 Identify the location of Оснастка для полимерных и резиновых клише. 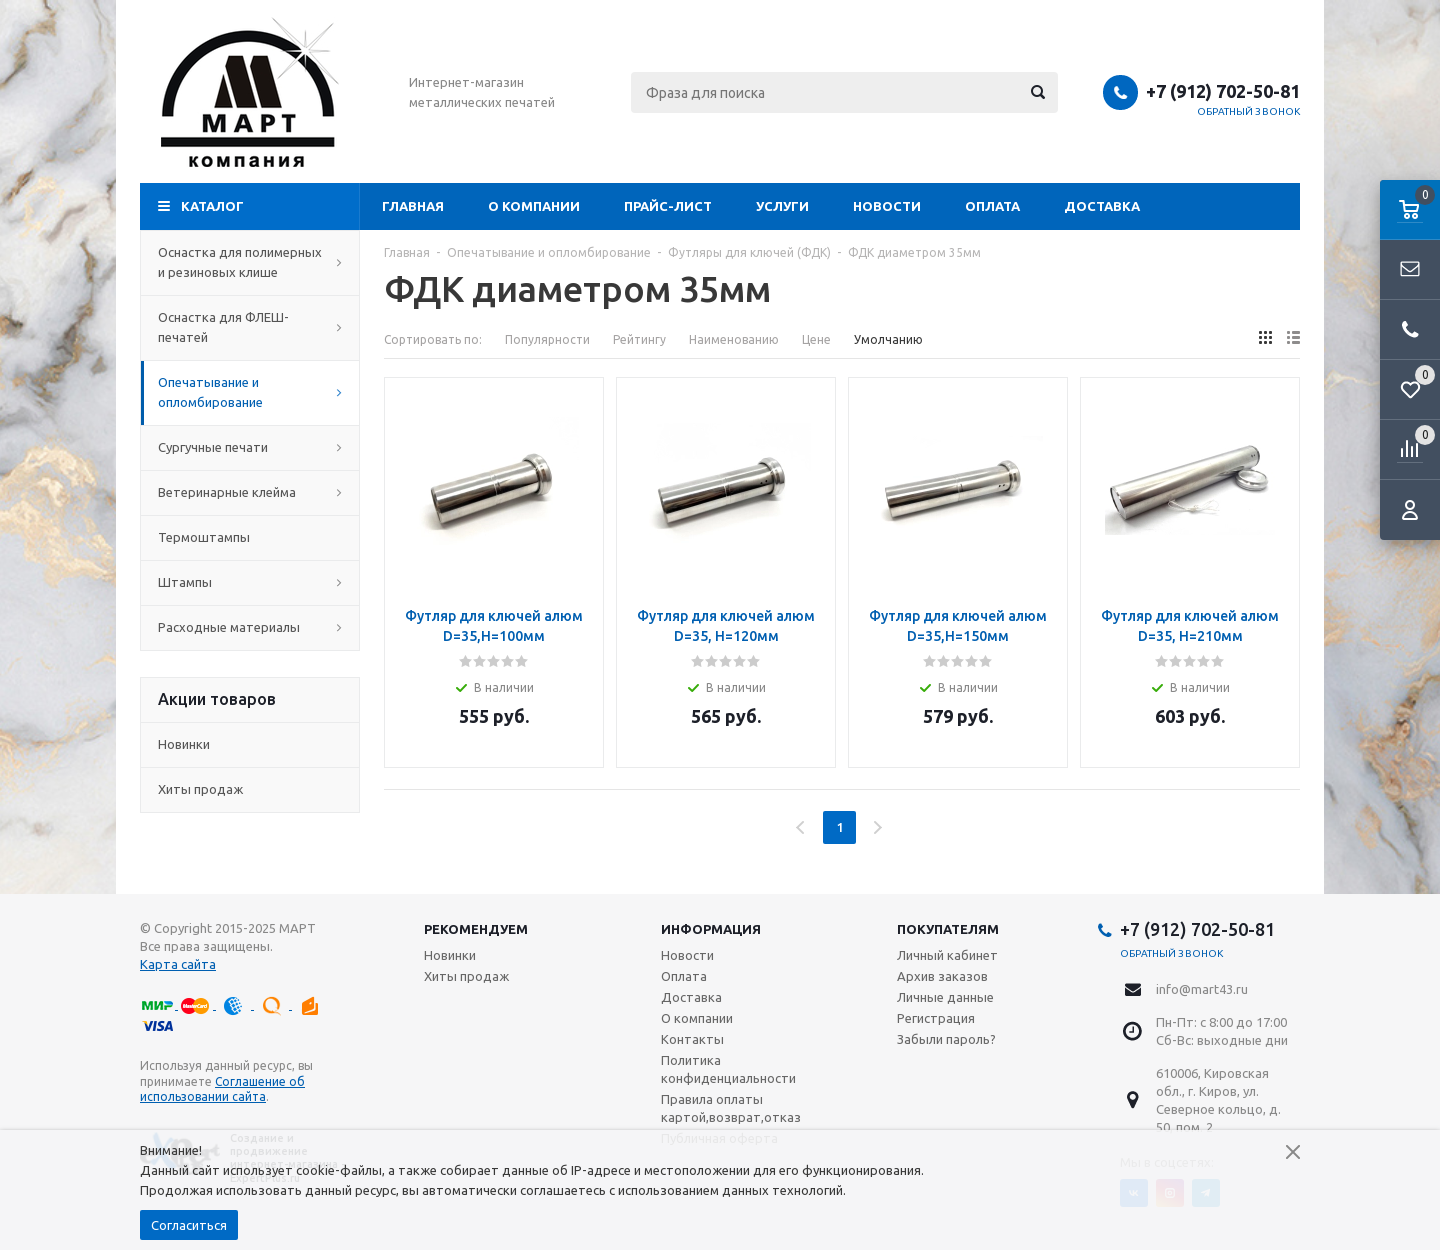
(250, 262).